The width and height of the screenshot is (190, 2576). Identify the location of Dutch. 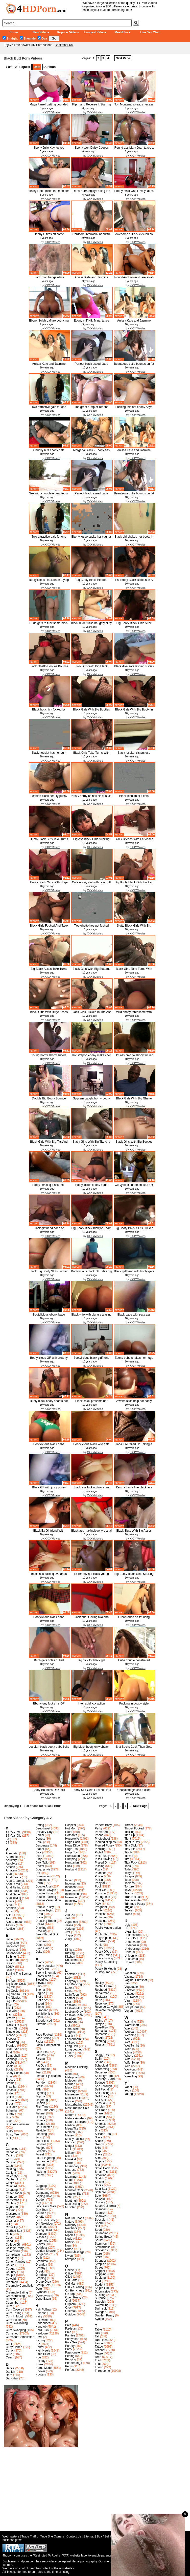
(39, 1945).